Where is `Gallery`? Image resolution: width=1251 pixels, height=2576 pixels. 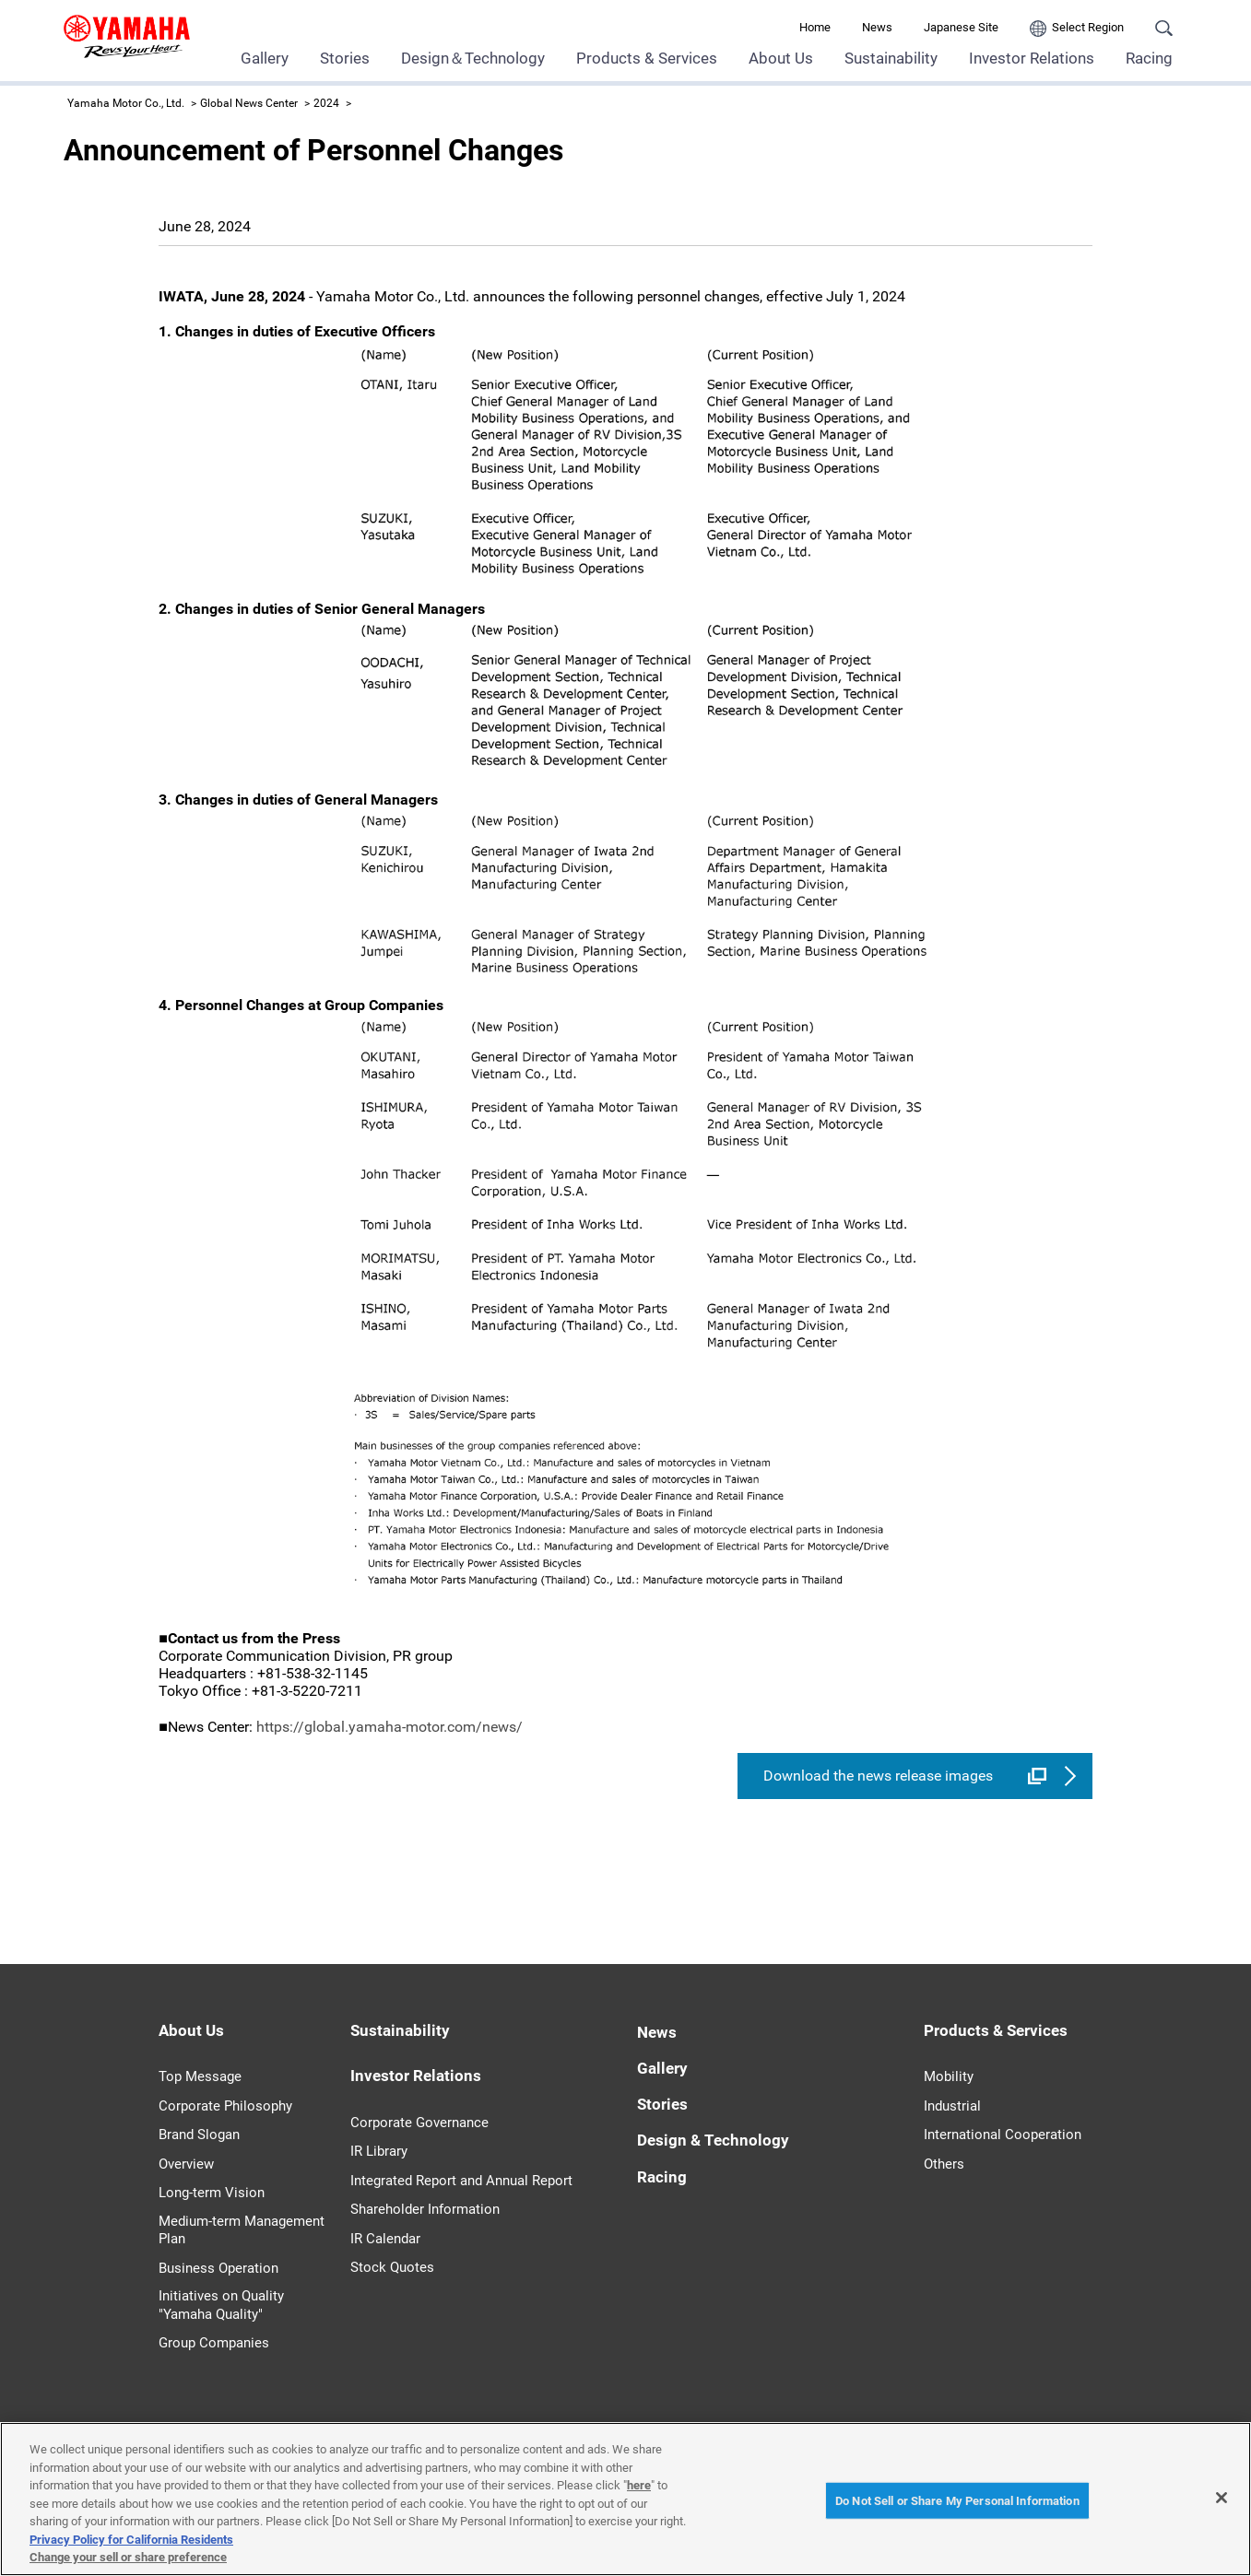
Gallery is located at coordinates (265, 58).